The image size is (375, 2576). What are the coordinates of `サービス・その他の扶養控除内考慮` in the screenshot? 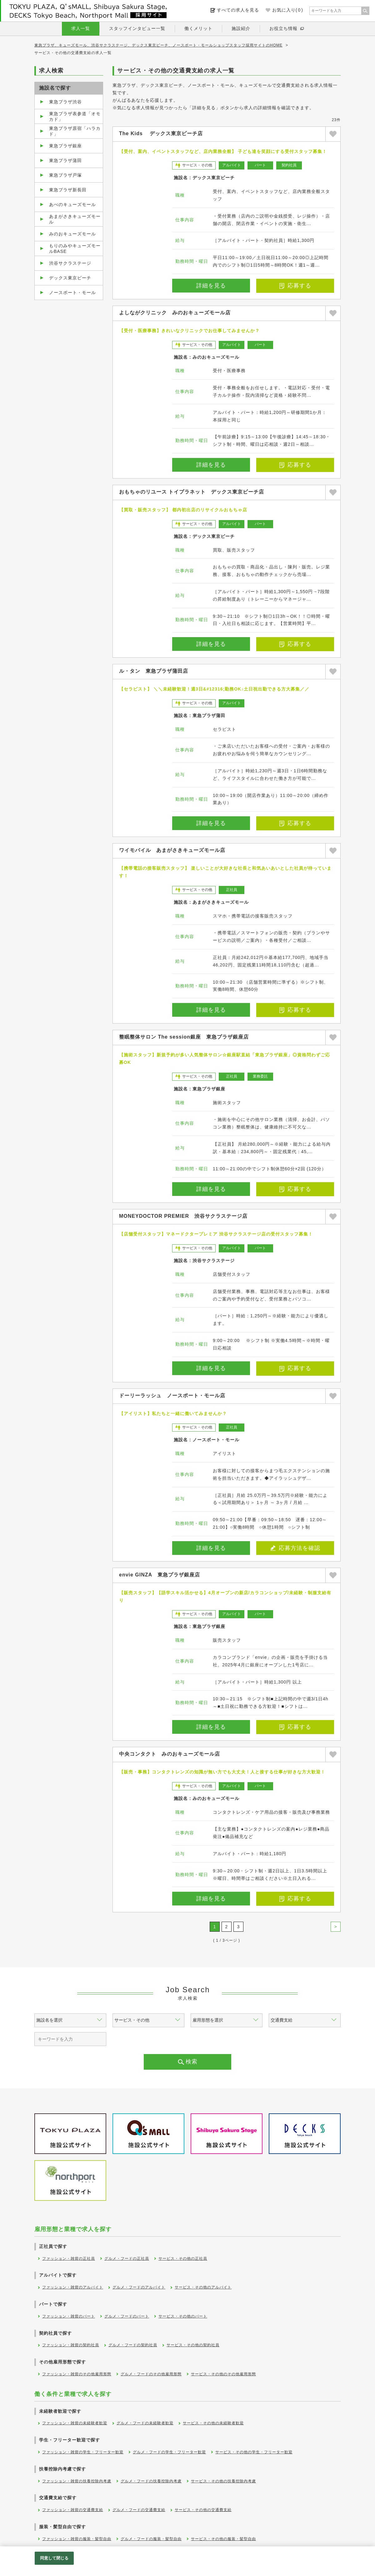 It's located at (223, 2481).